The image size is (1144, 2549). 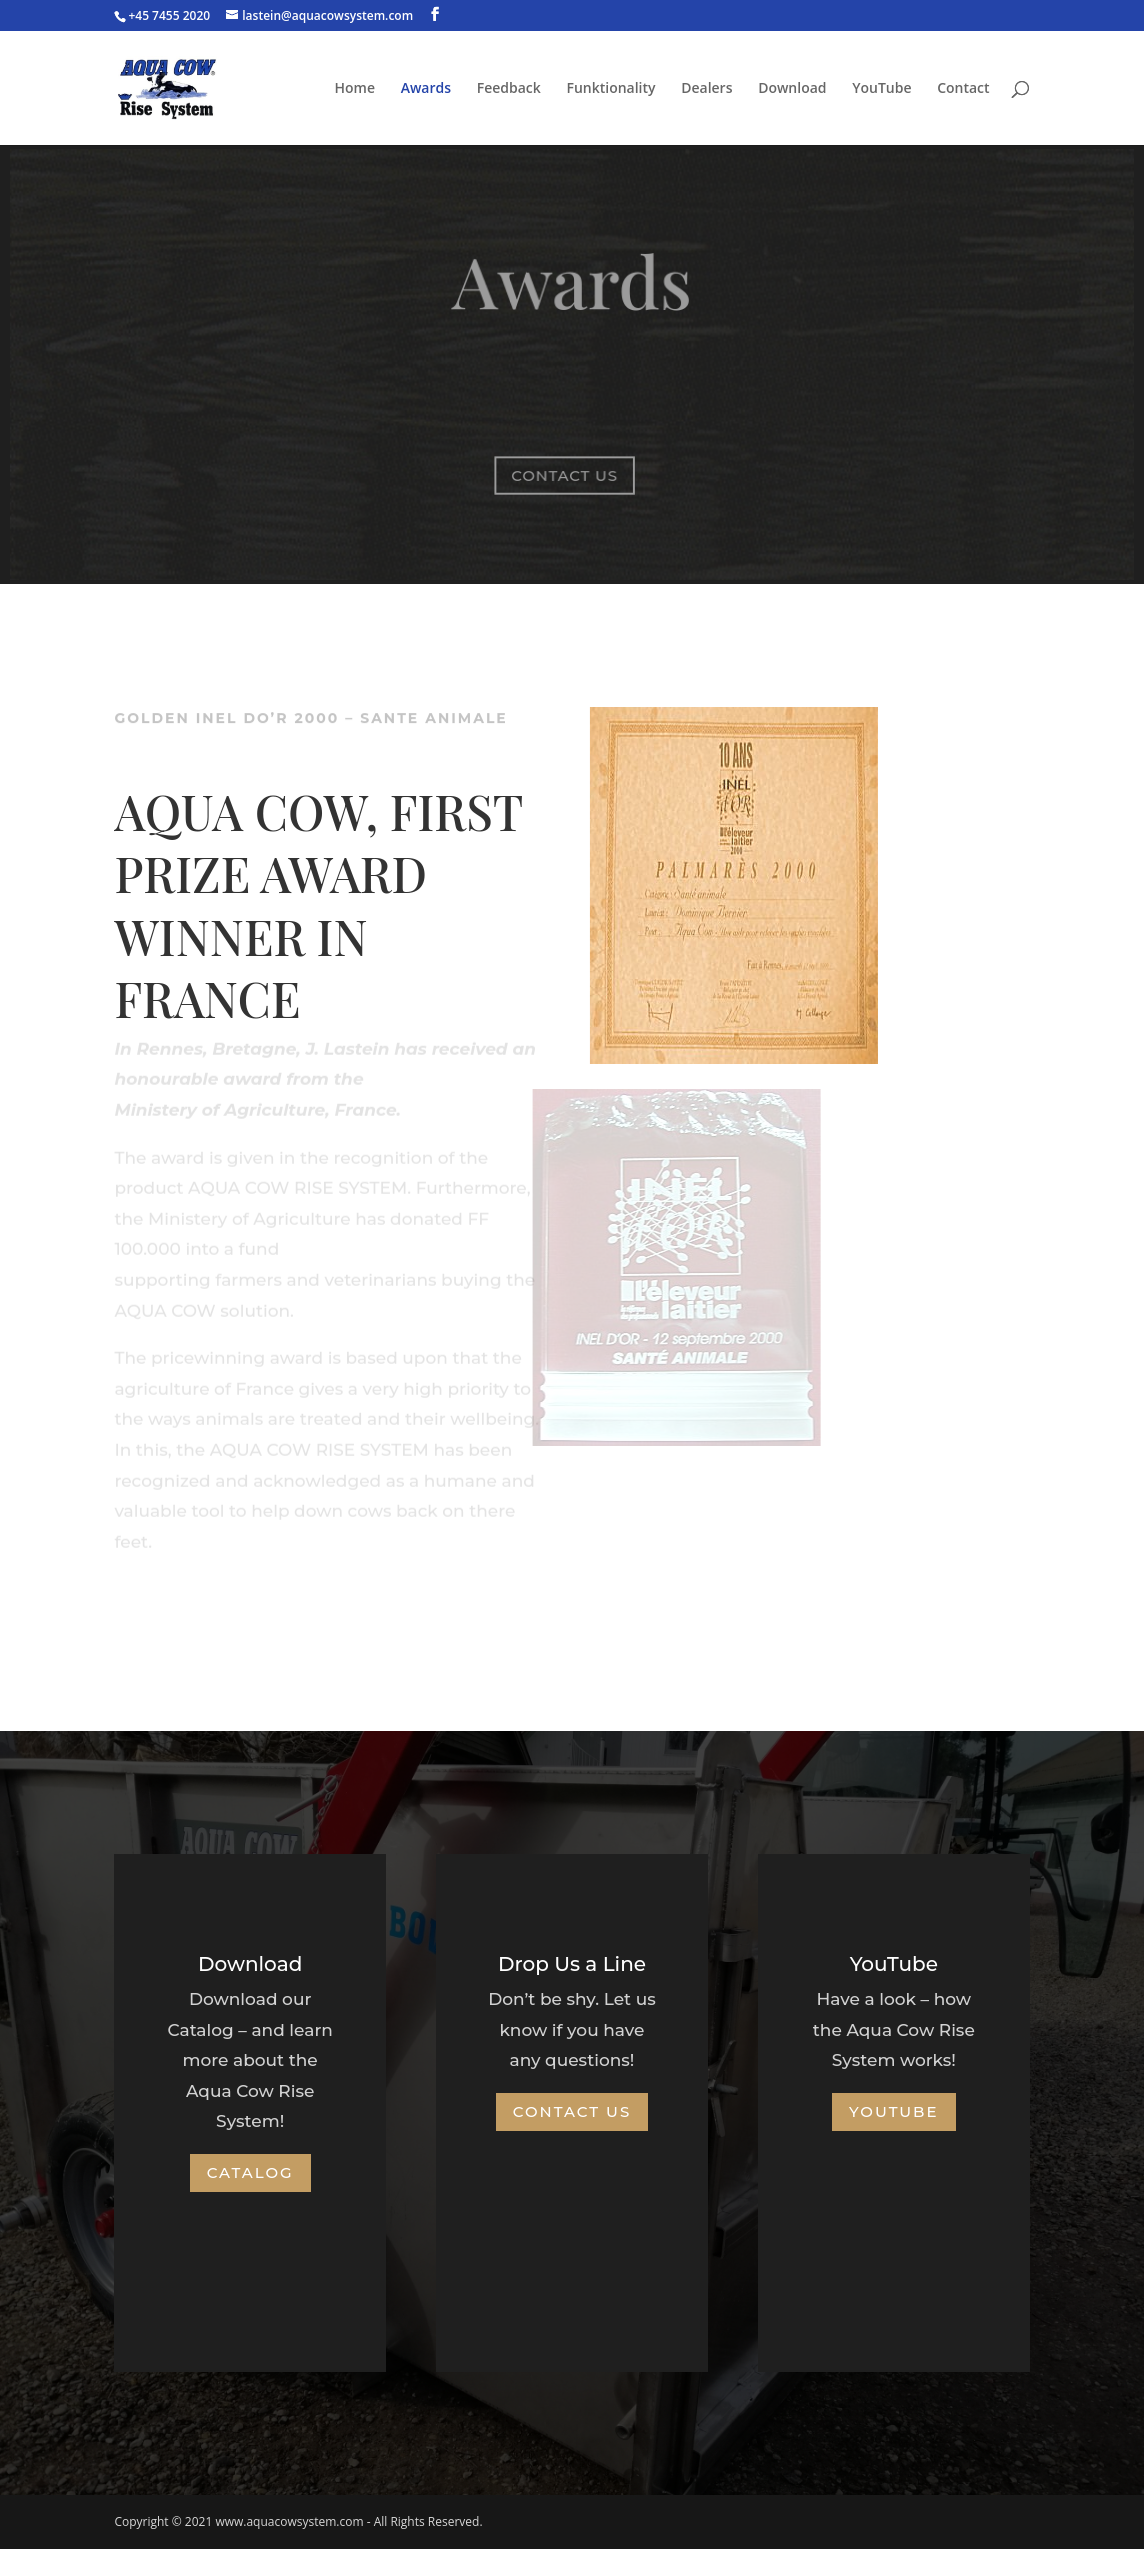 What do you see at coordinates (706, 89) in the screenshot?
I see `Dealers` at bounding box center [706, 89].